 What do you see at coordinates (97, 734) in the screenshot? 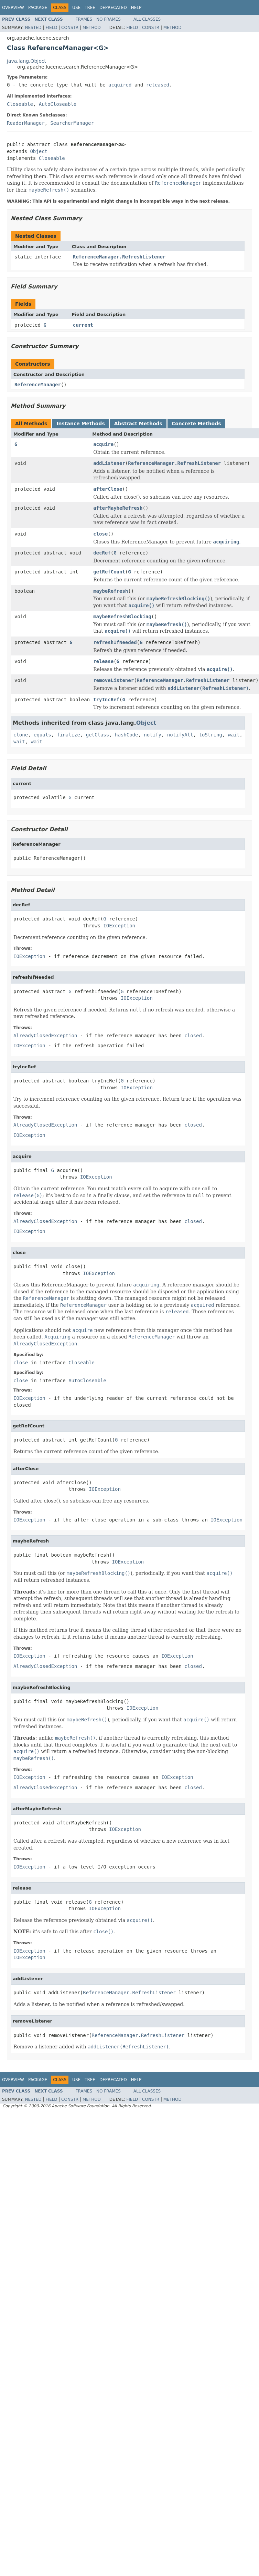
I see `getClass` at bounding box center [97, 734].